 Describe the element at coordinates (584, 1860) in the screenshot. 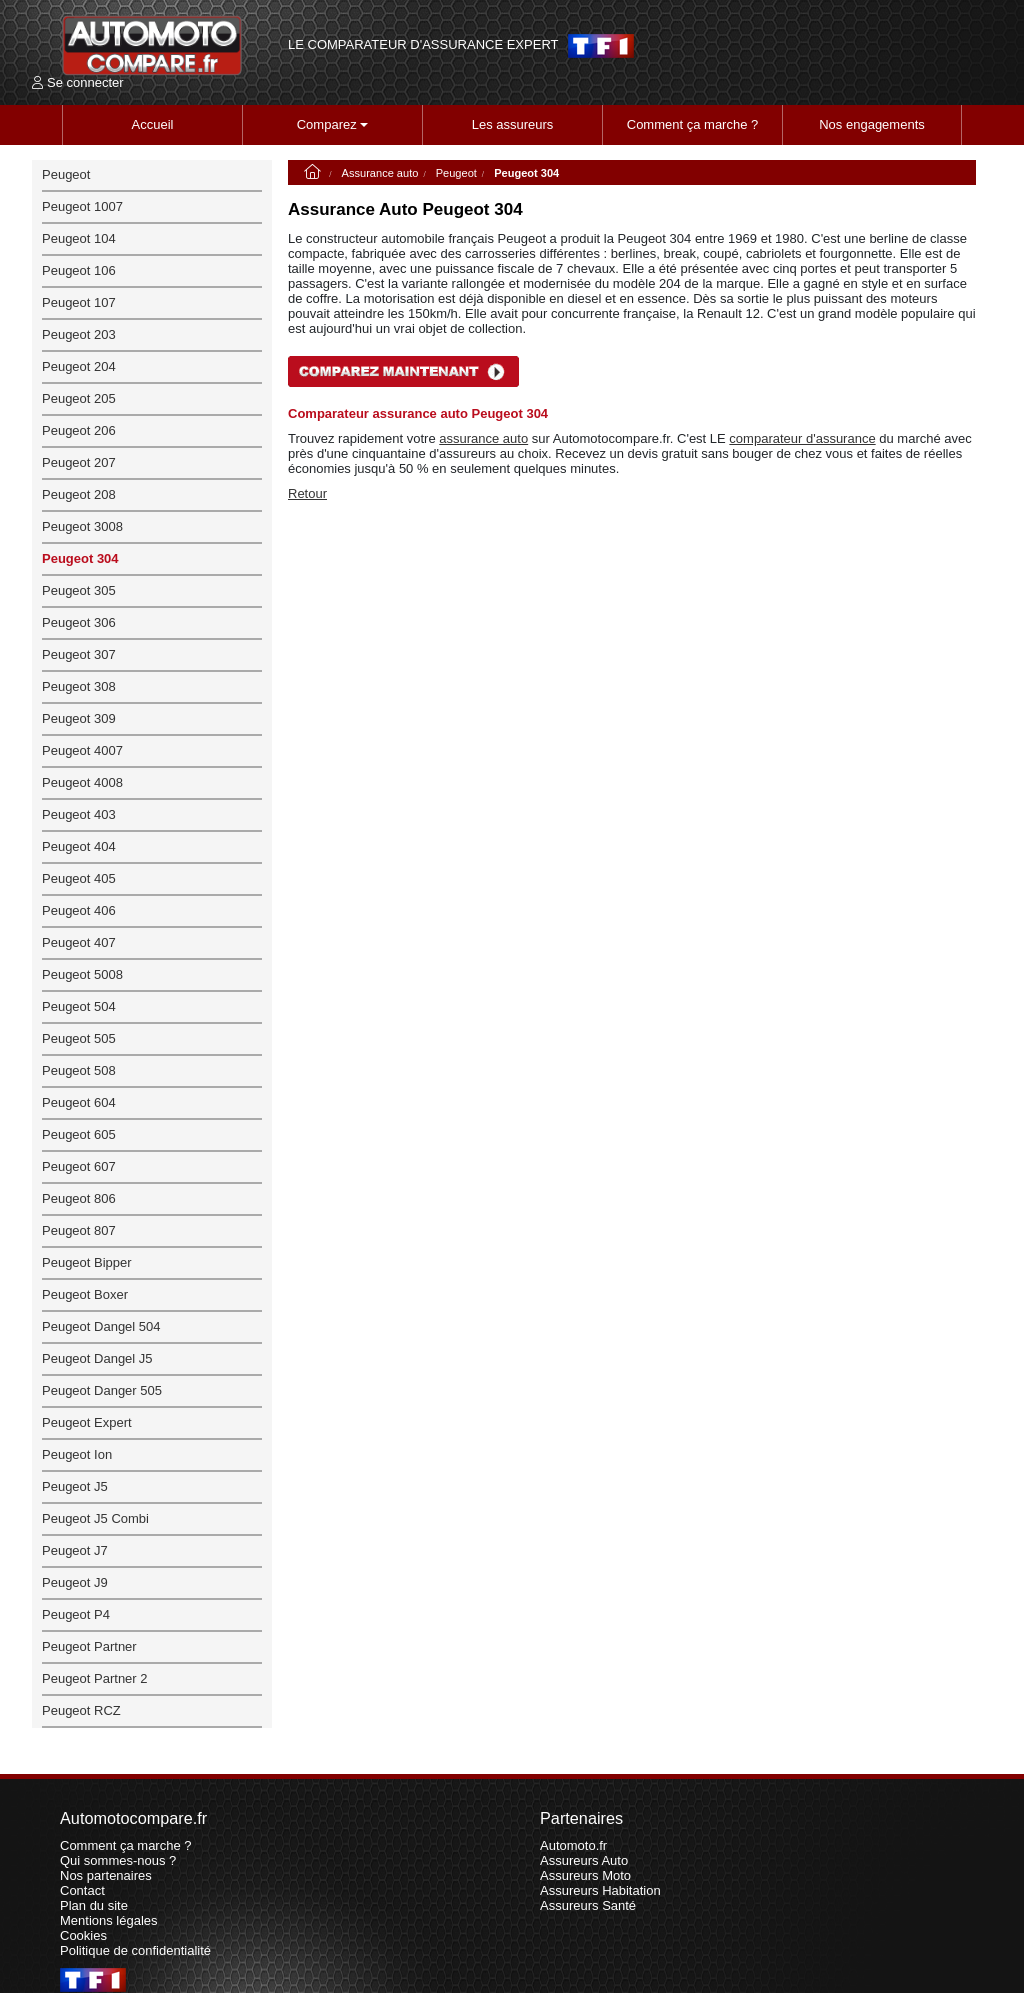

I see `Assureurs Auto` at that location.